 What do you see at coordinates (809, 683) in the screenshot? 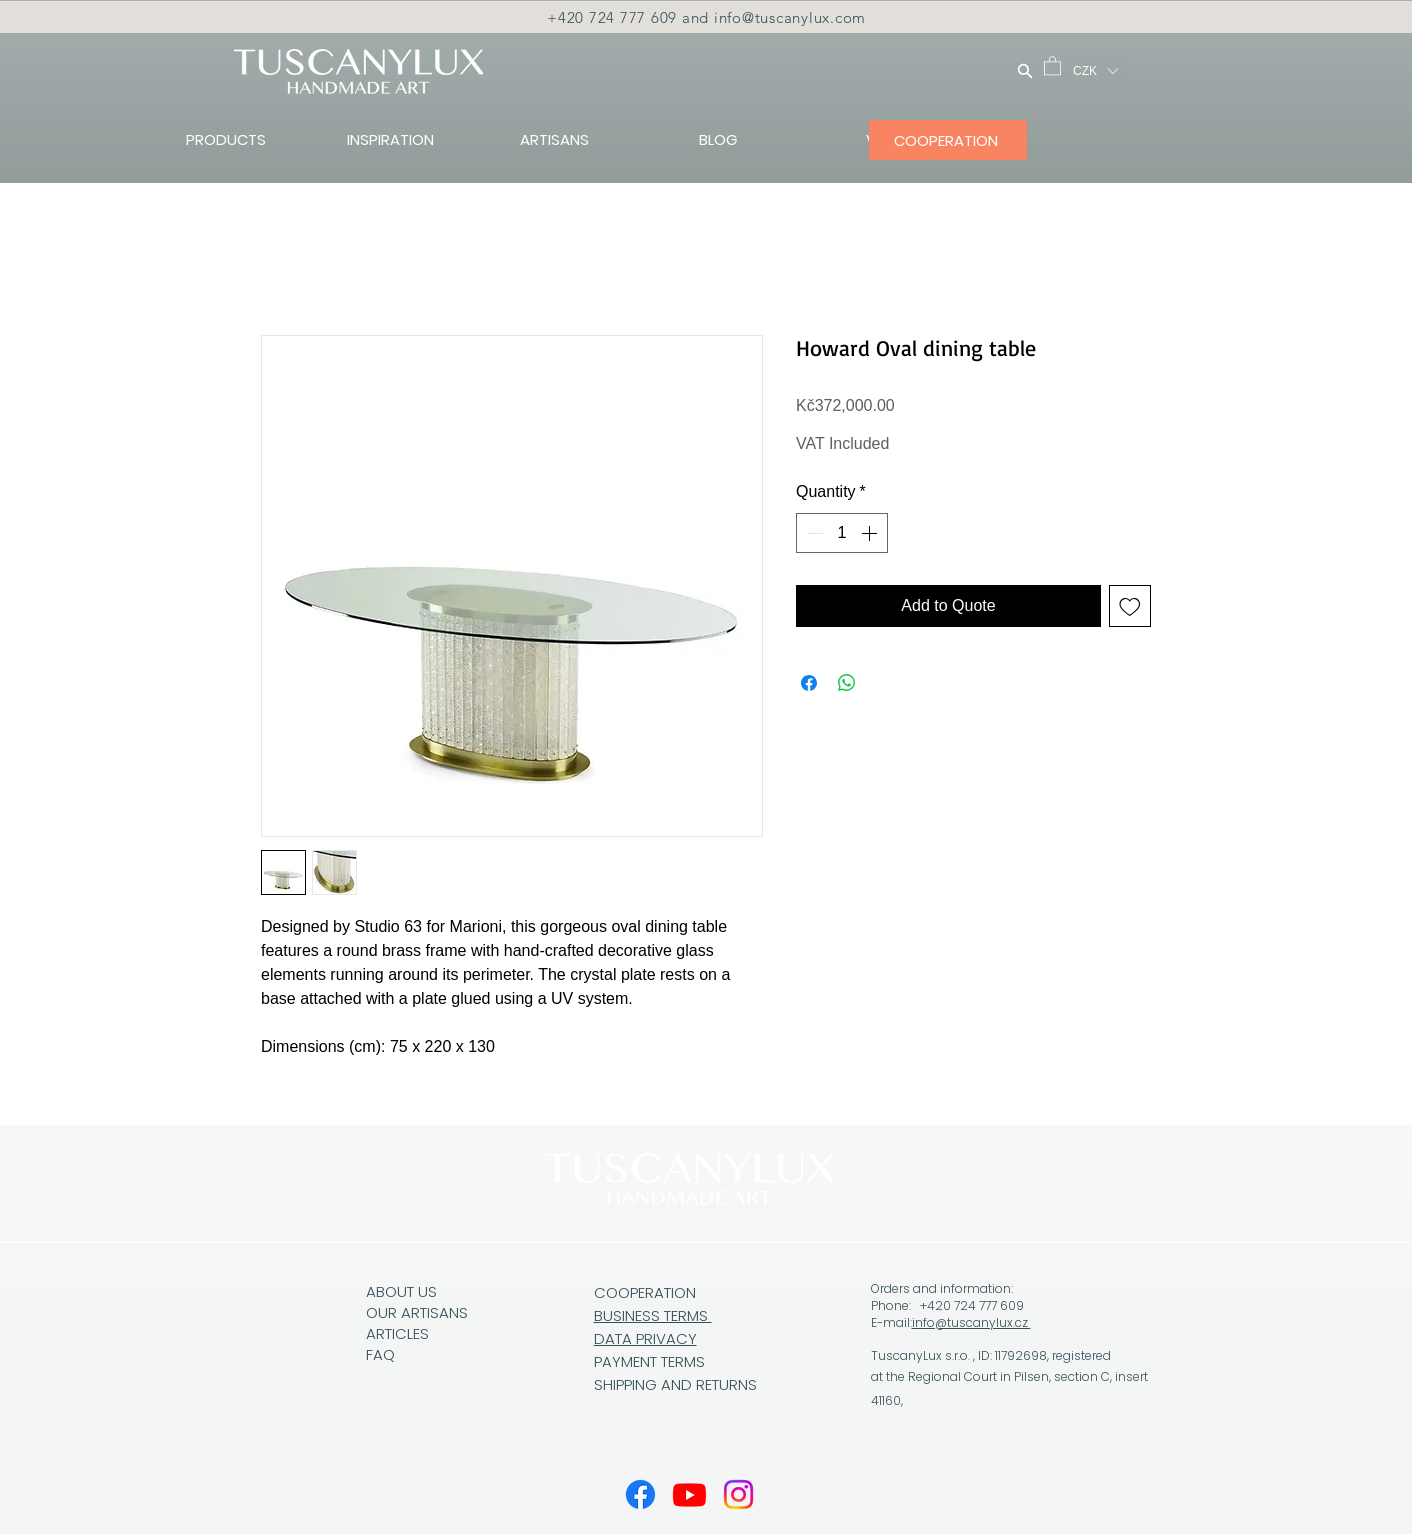
I see `[Share on Facebook]` at bounding box center [809, 683].